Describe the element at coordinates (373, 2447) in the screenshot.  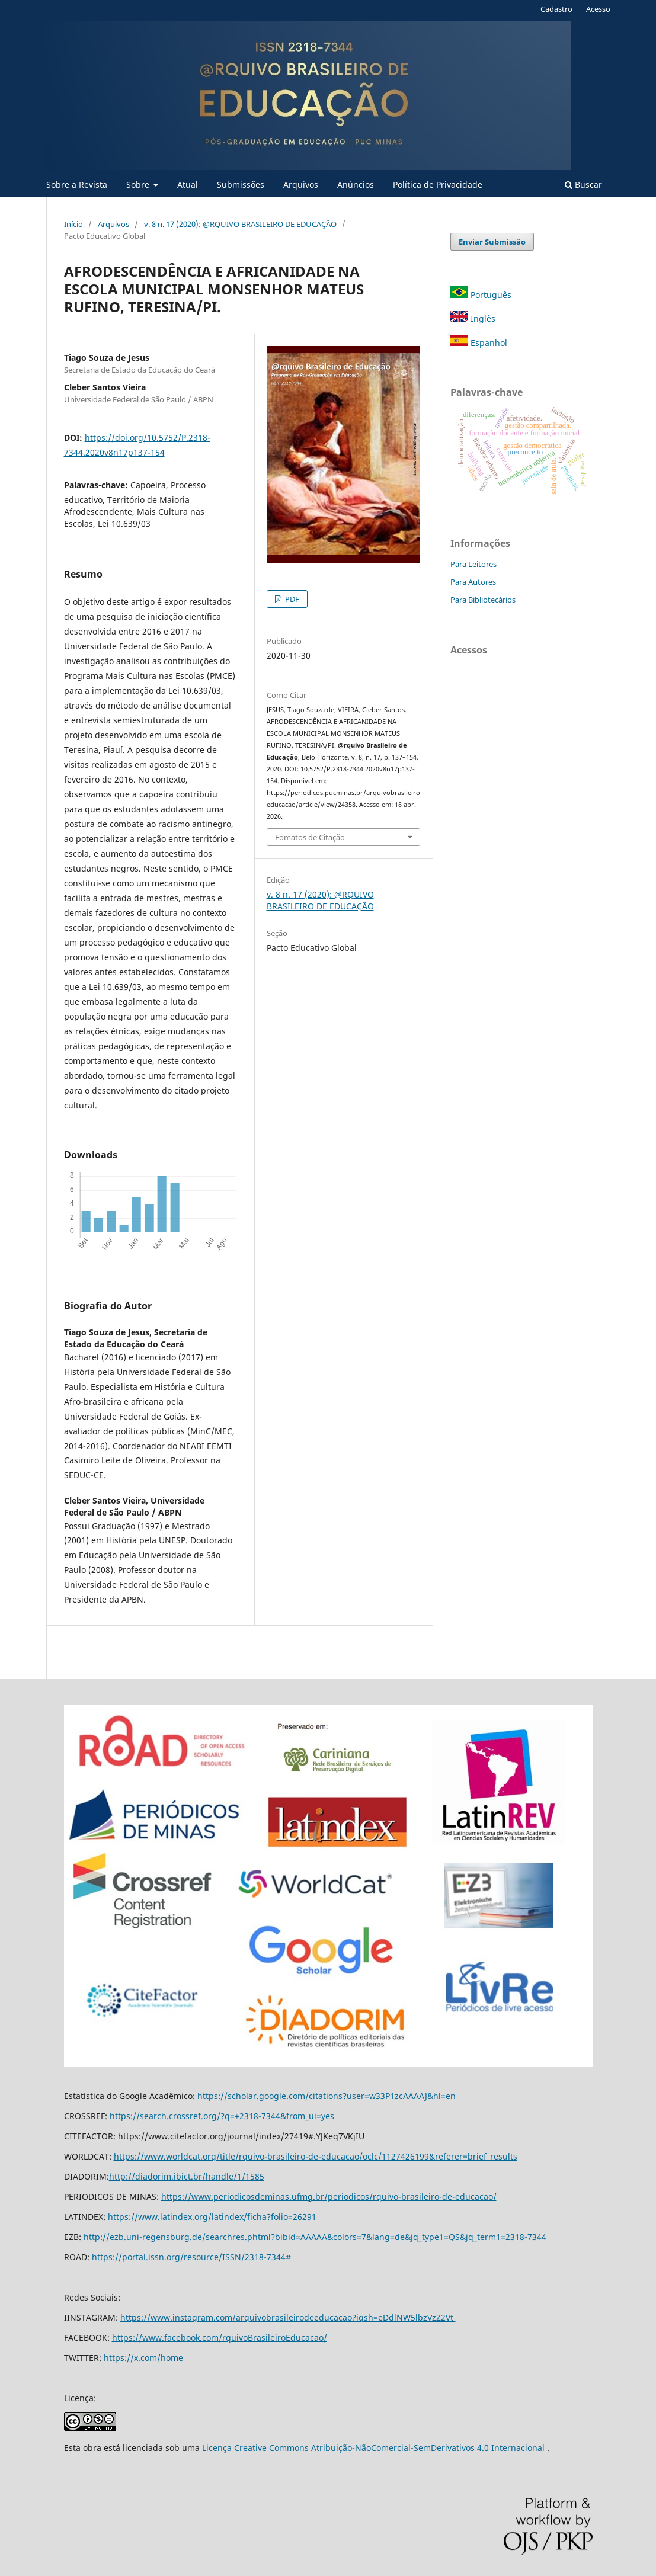
I see `Licença Creative Commons Atribuição-NãoComercial-SemDerivativos 4.0 Internacional` at that location.